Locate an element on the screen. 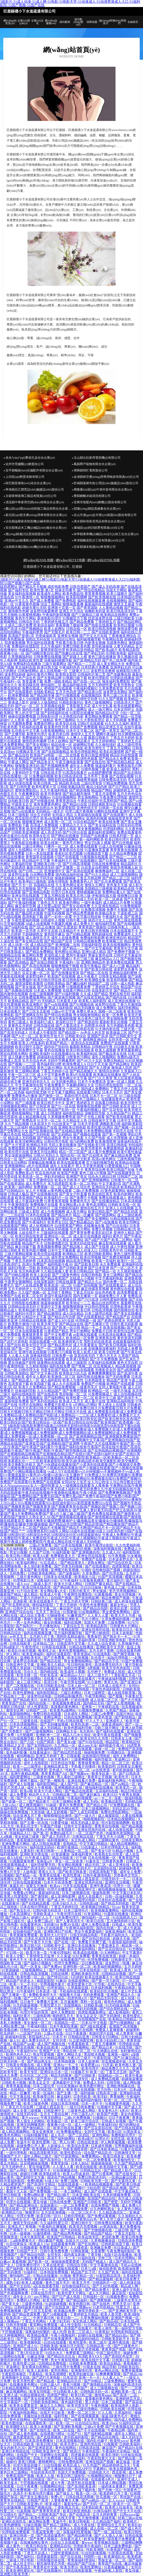 The height and width of the screenshot is (2576, 143). 操逼福利看片 is located at coordinates (105, 766).